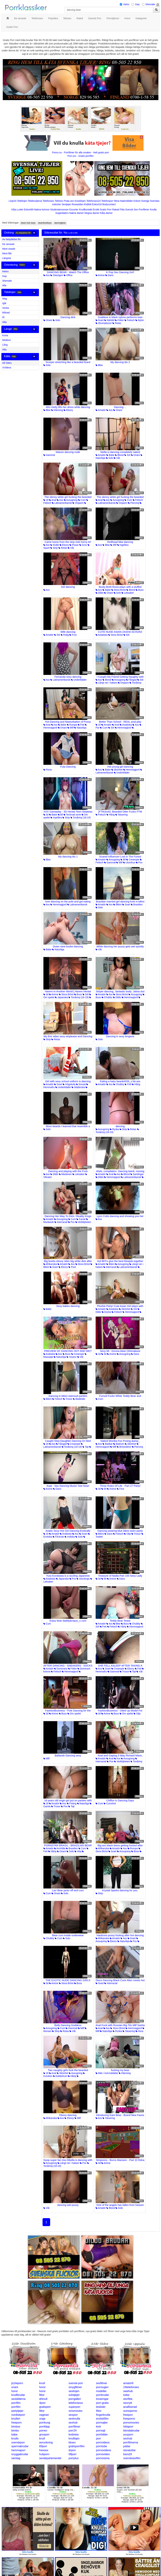 This screenshot has height=2576, width=161. I want to click on Strumpbyxor, so click(104, 323).